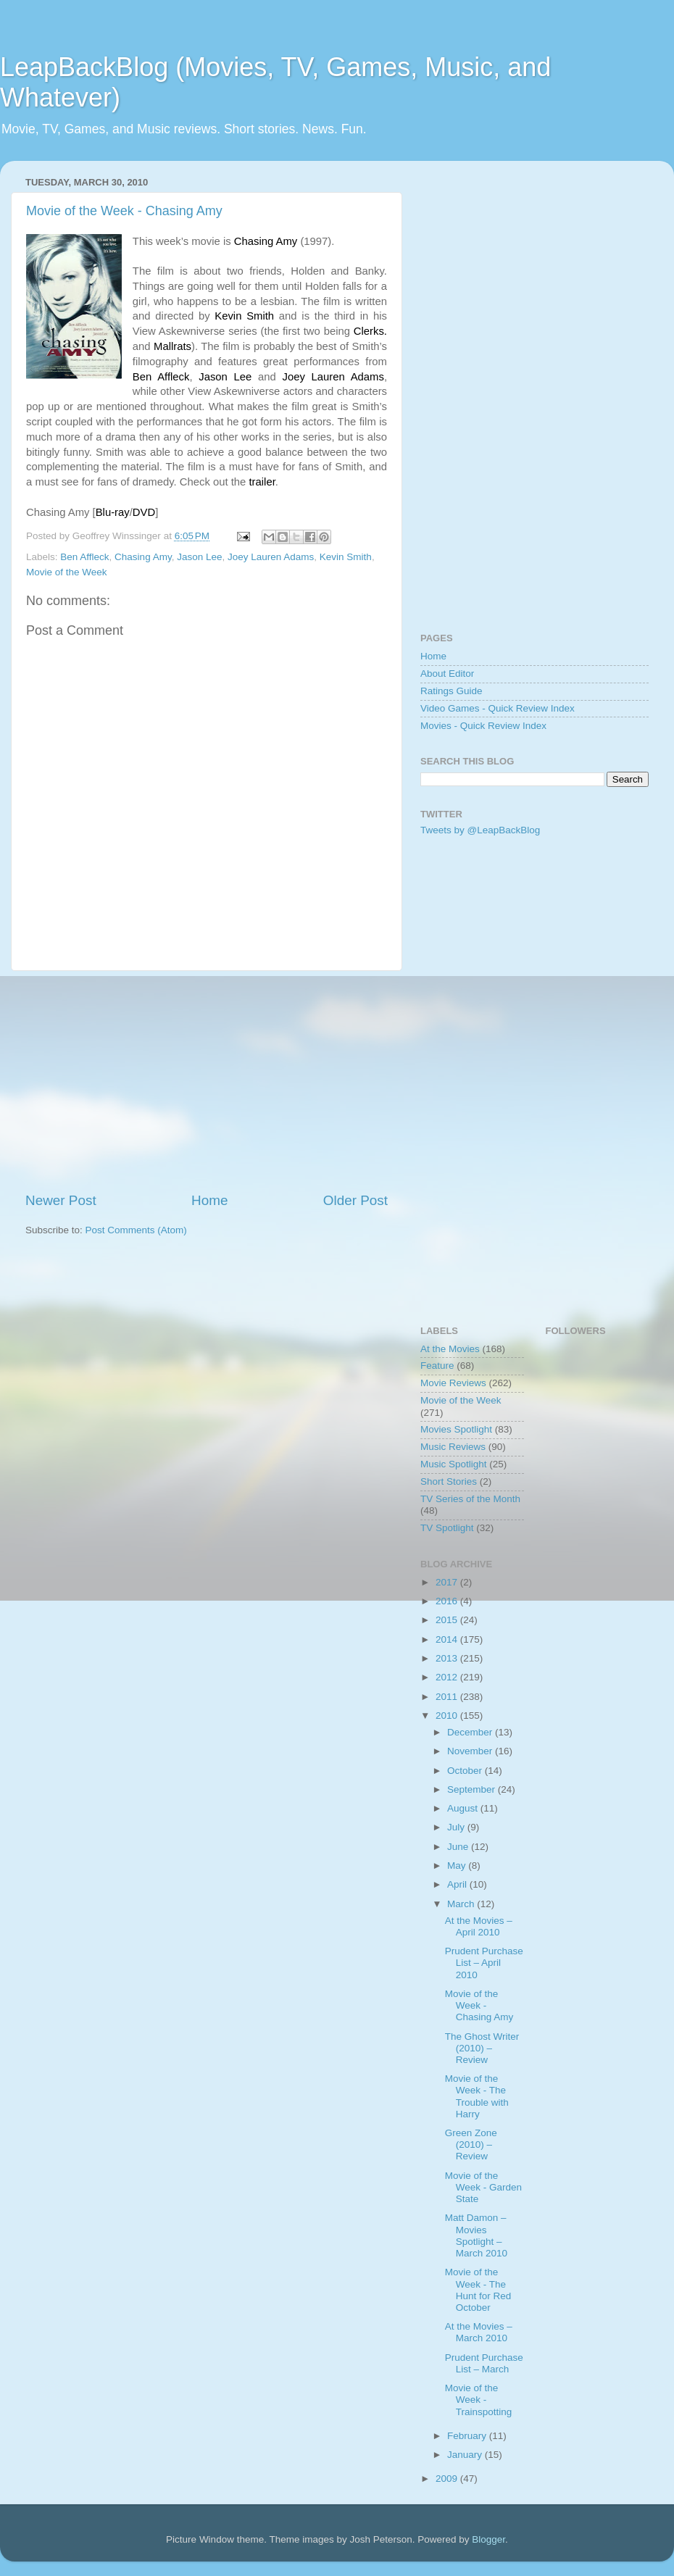 The width and height of the screenshot is (674, 2576). What do you see at coordinates (448, 1619) in the screenshot?
I see `2015` at bounding box center [448, 1619].